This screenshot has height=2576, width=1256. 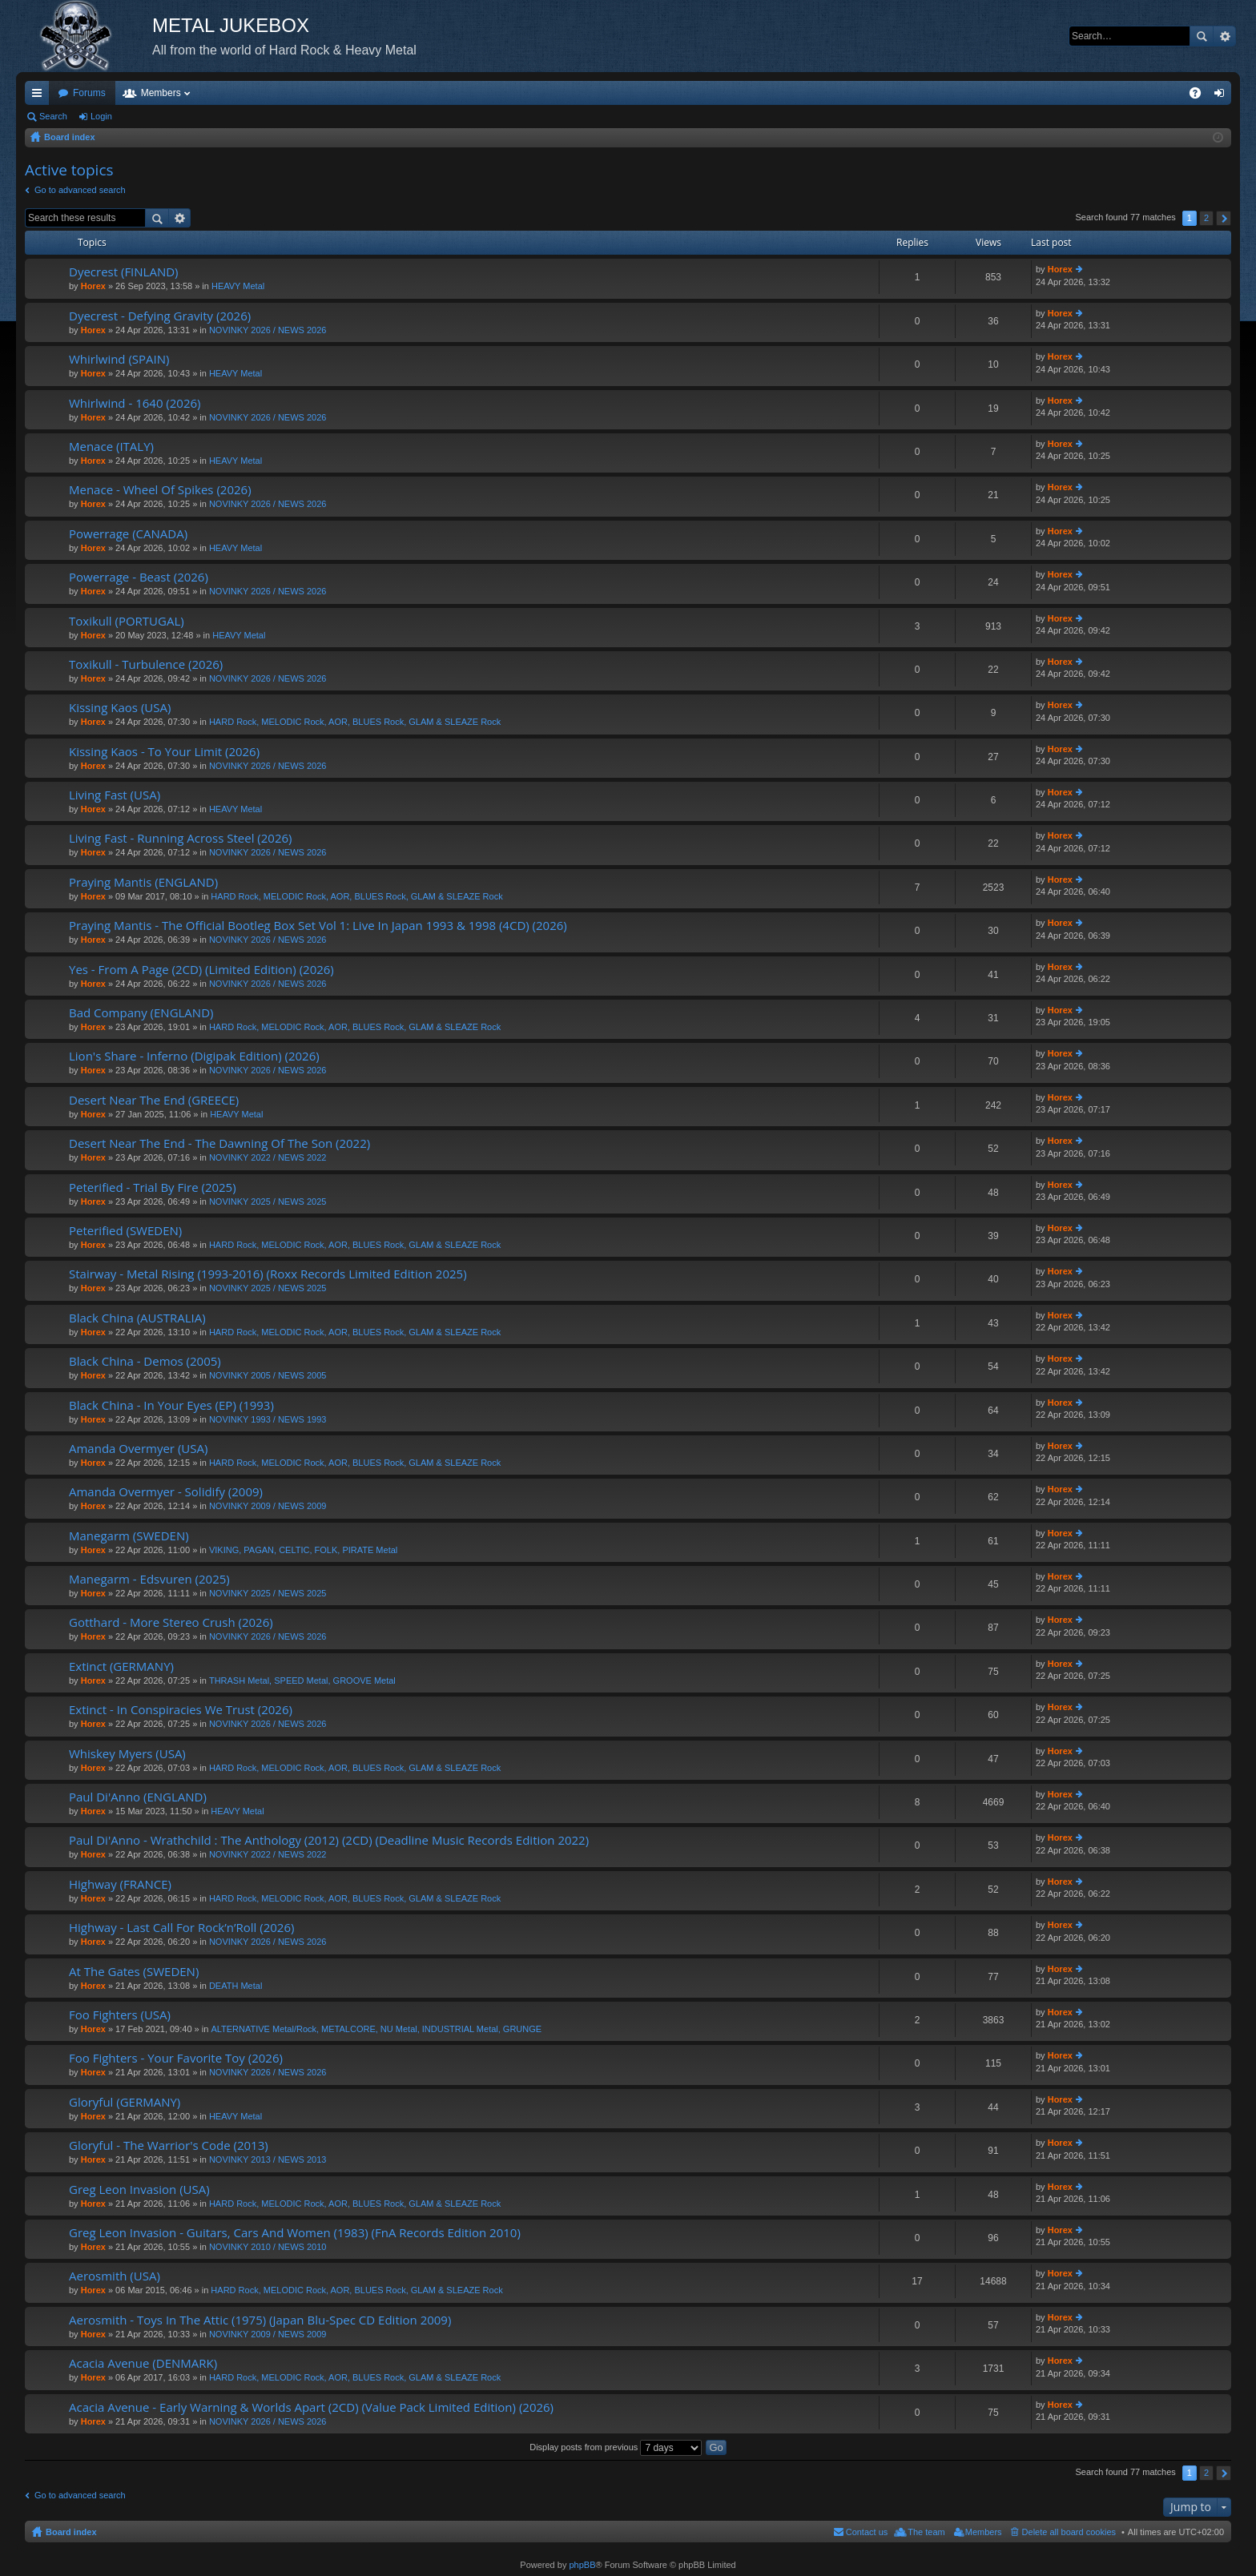 I want to click on Forums, so click(x=89, y=93).